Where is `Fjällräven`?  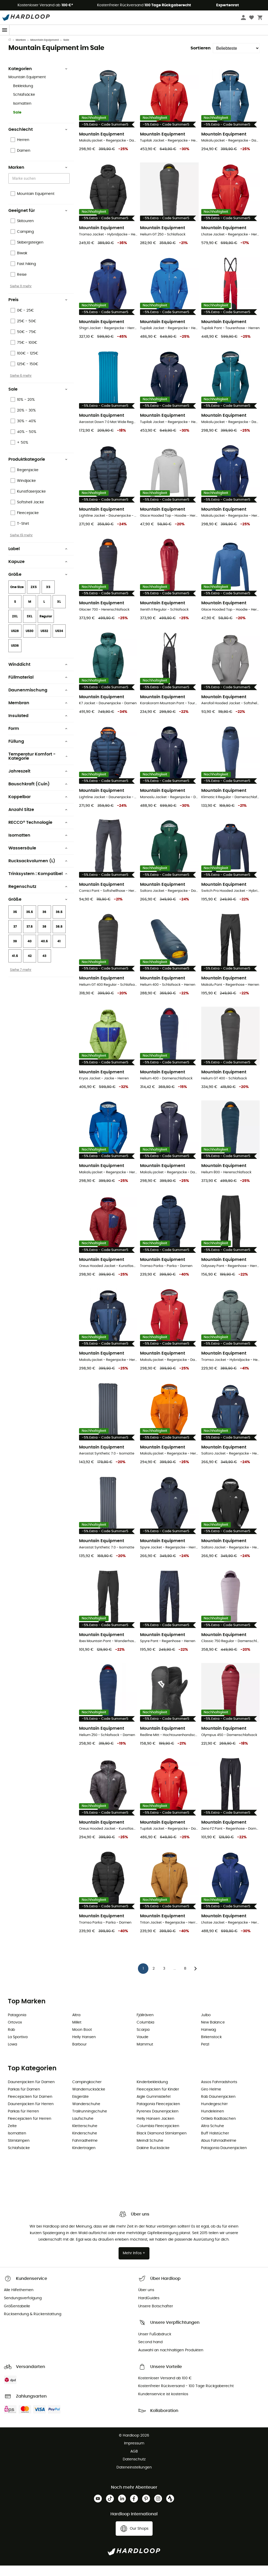 Fjällräven is located at coordinates (145, 2025).